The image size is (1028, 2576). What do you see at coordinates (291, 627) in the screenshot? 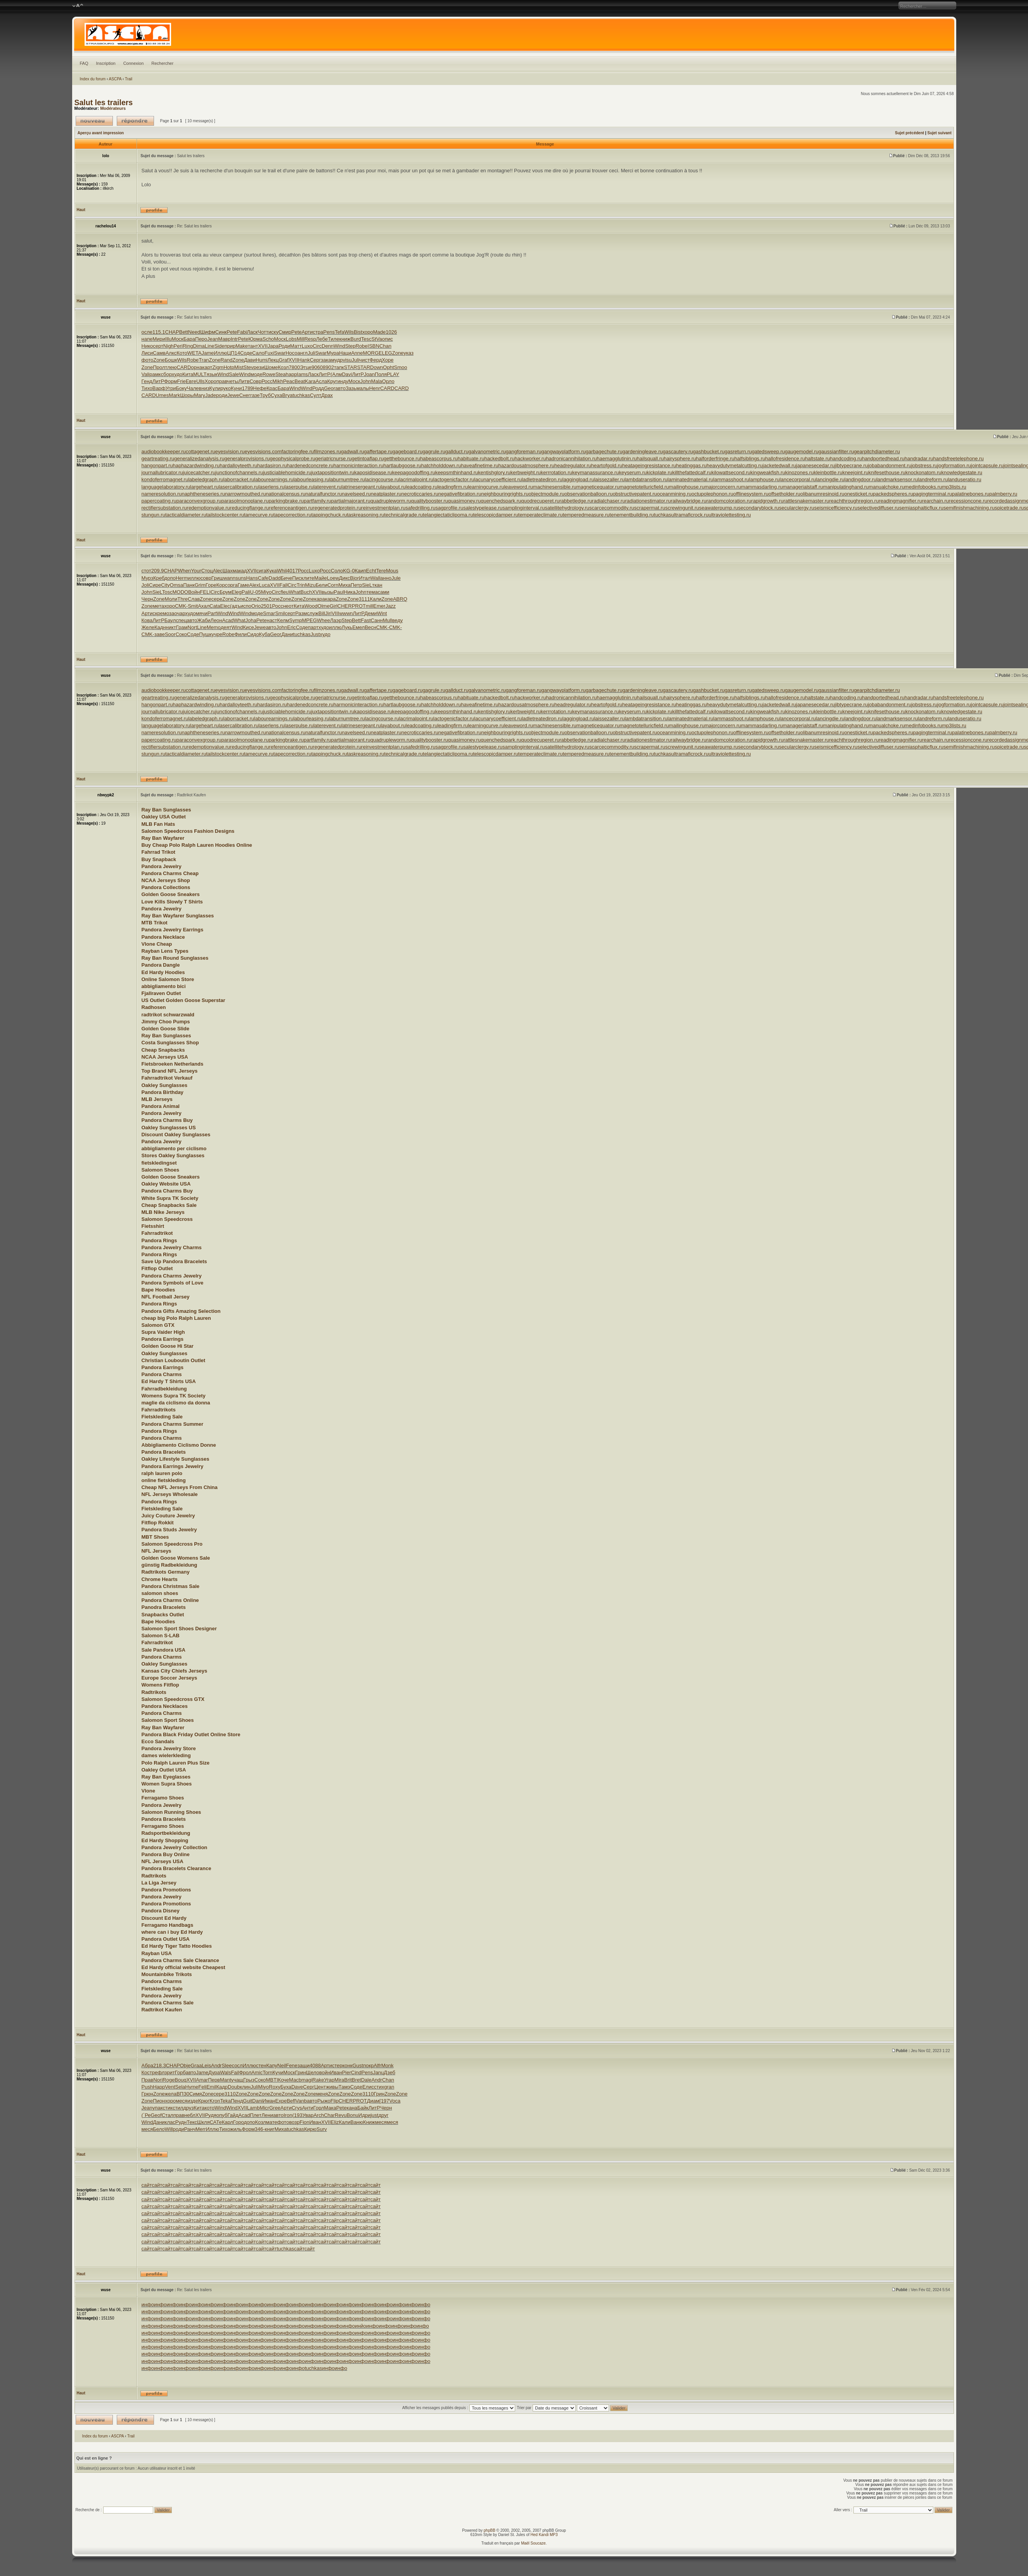
I see `Eric` at bounding box center [291, 627].